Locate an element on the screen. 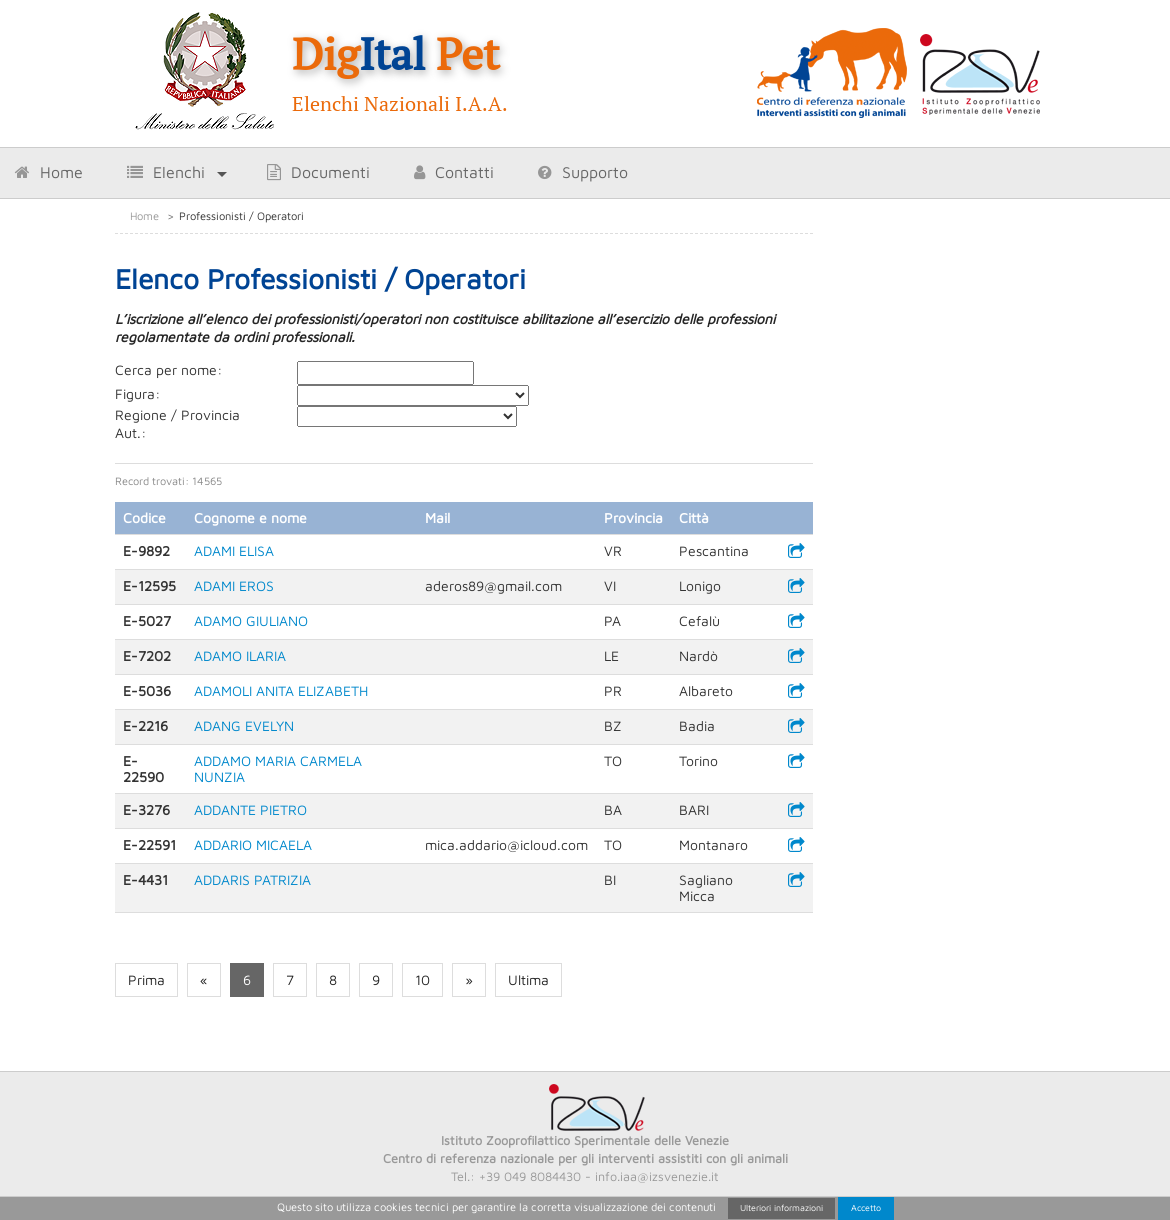  ADDANTE PIETRO is located at coordinates (250, 809).